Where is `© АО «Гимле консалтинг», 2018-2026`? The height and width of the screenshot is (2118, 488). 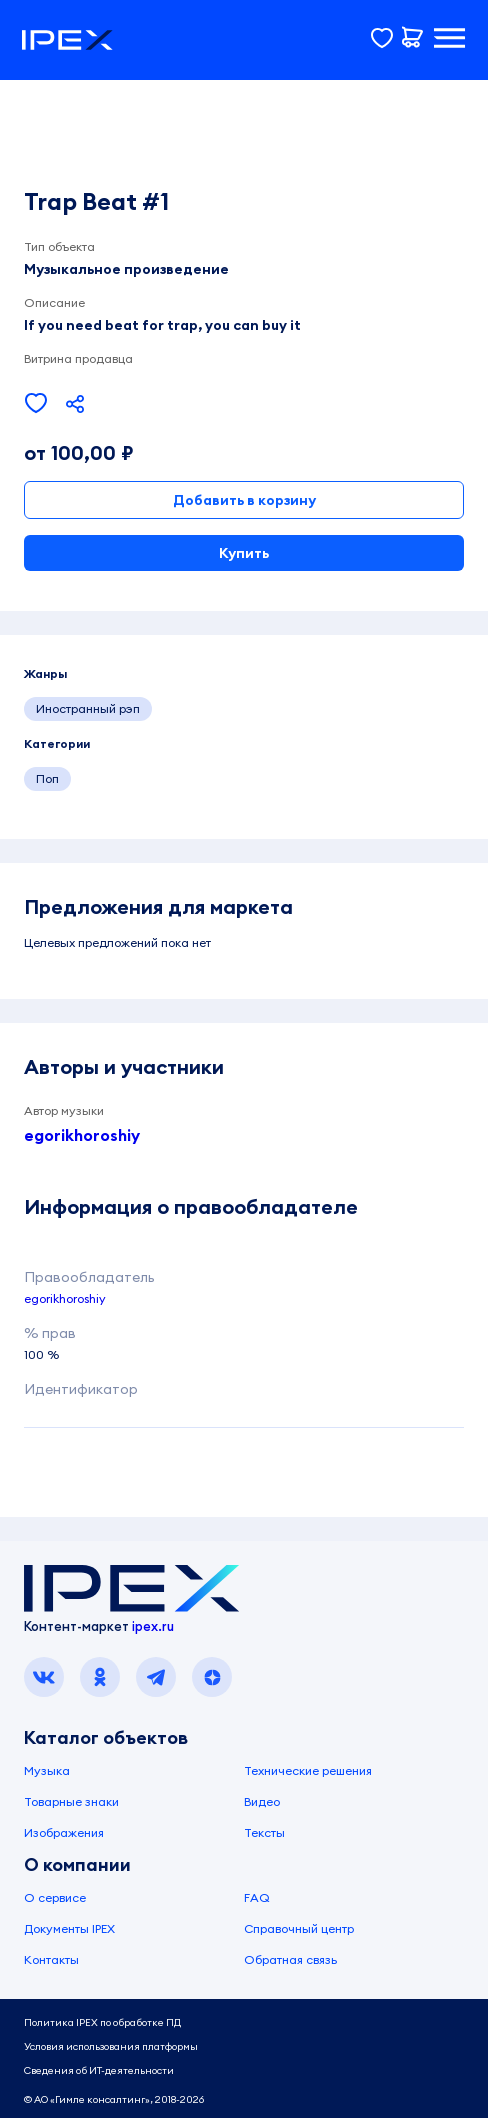
© АО «Гимле консалтинг», 2018-2026 is located at coordinates (114, 2099).